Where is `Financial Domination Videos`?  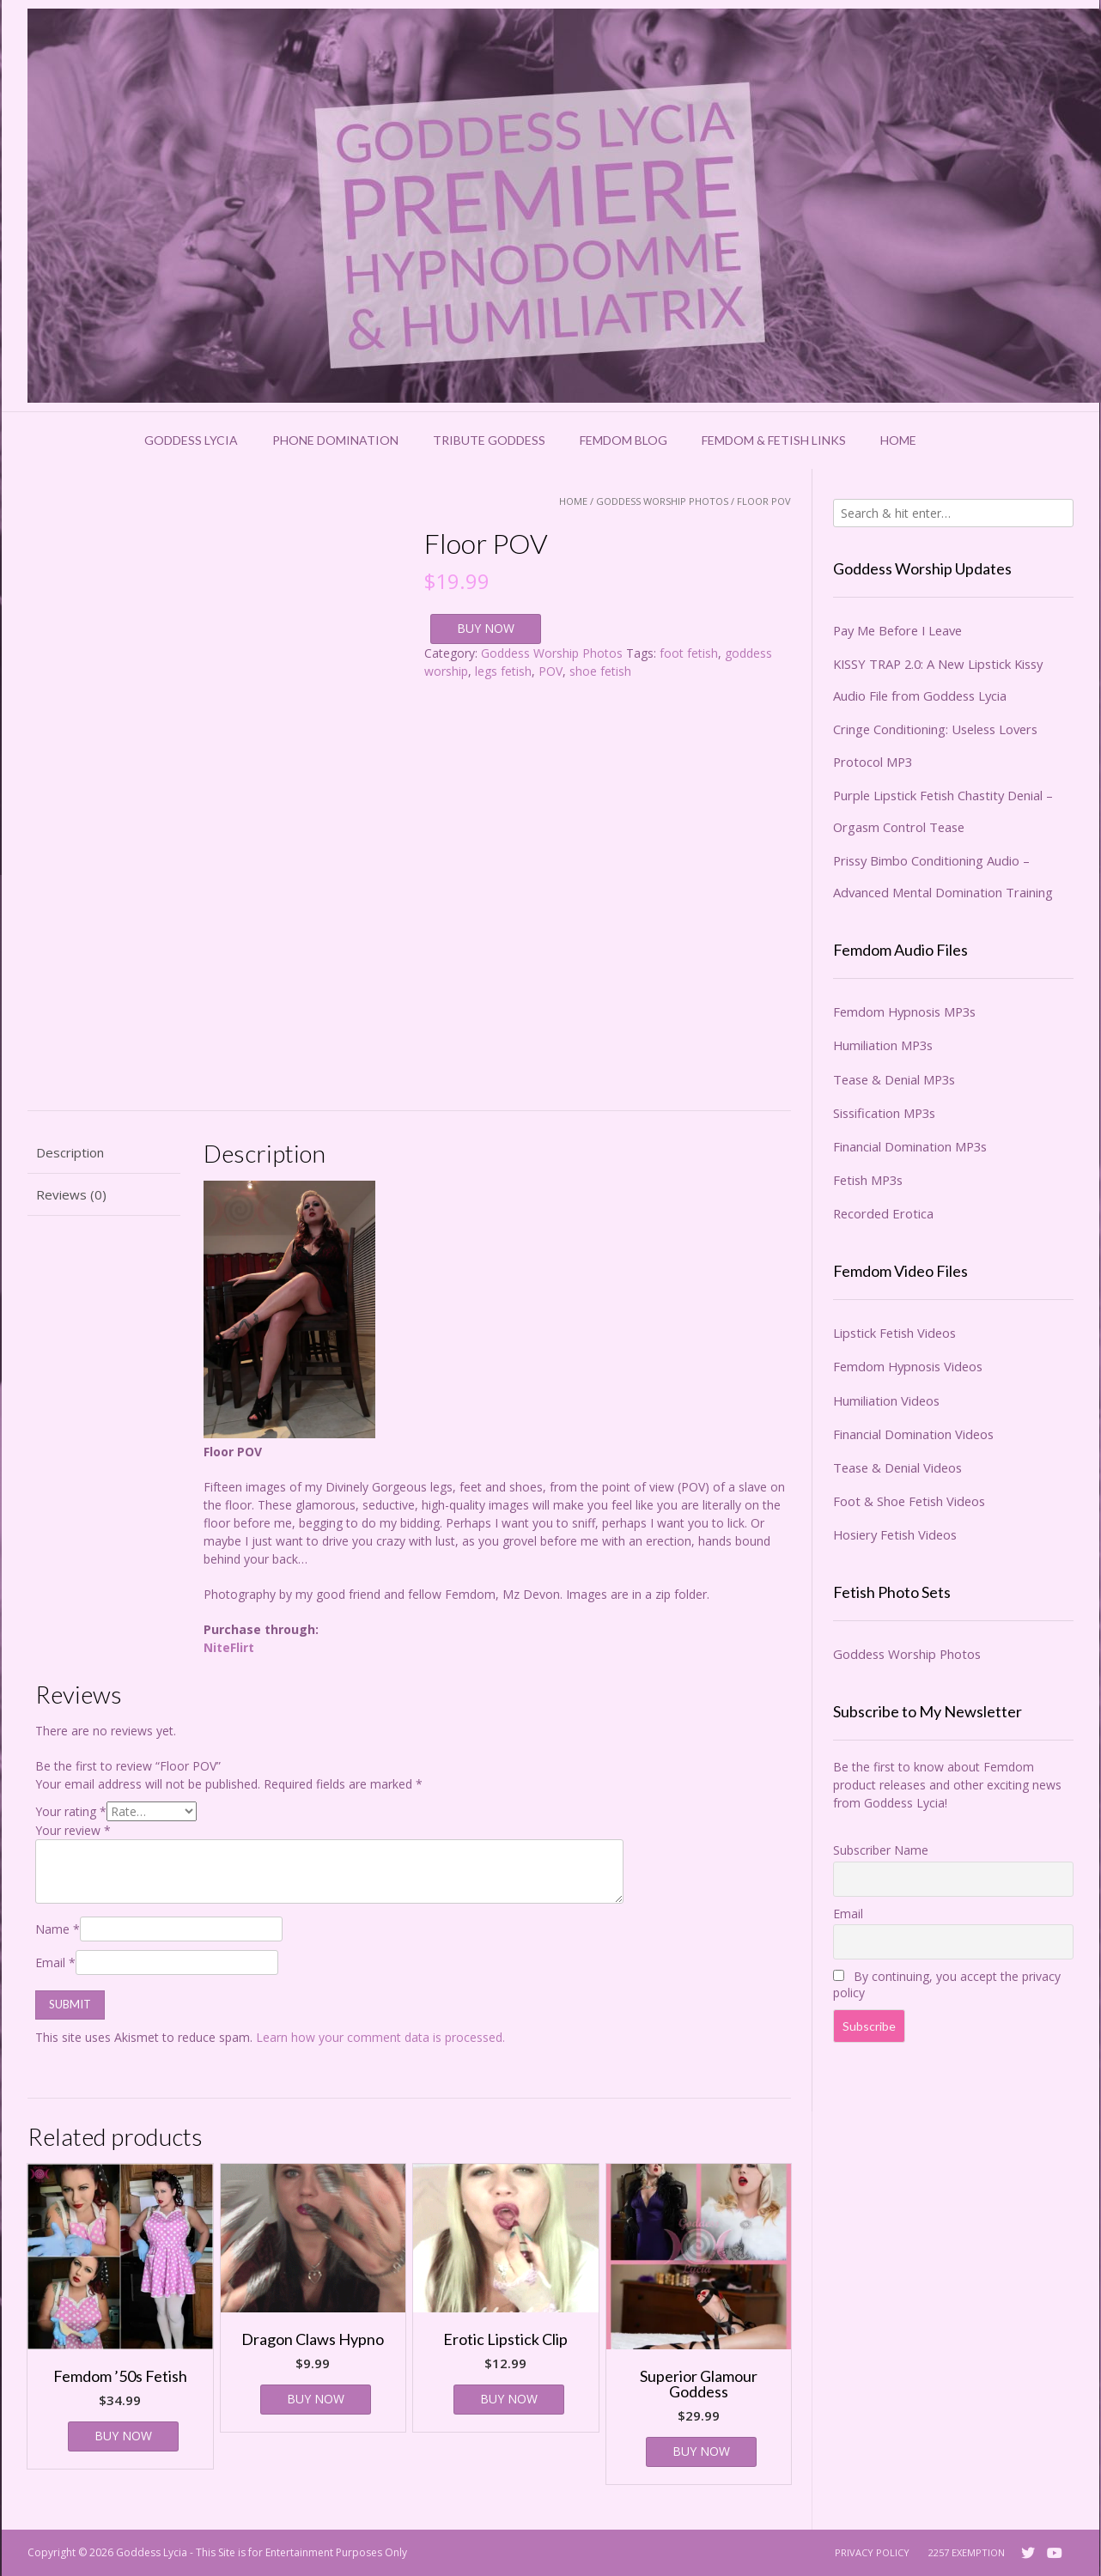
Financial Domination Videos is located at coordinates (913, 1434).